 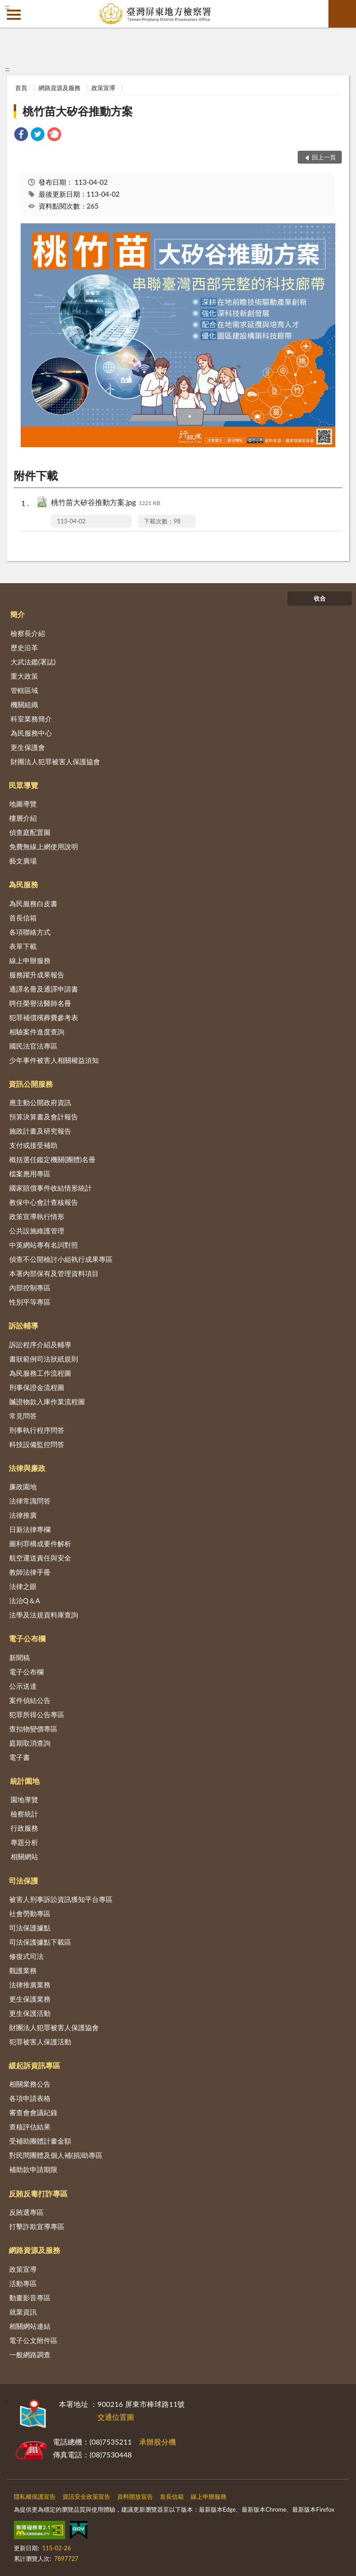 I want to click on 法律與廉政, so click(x=27, y=1468).